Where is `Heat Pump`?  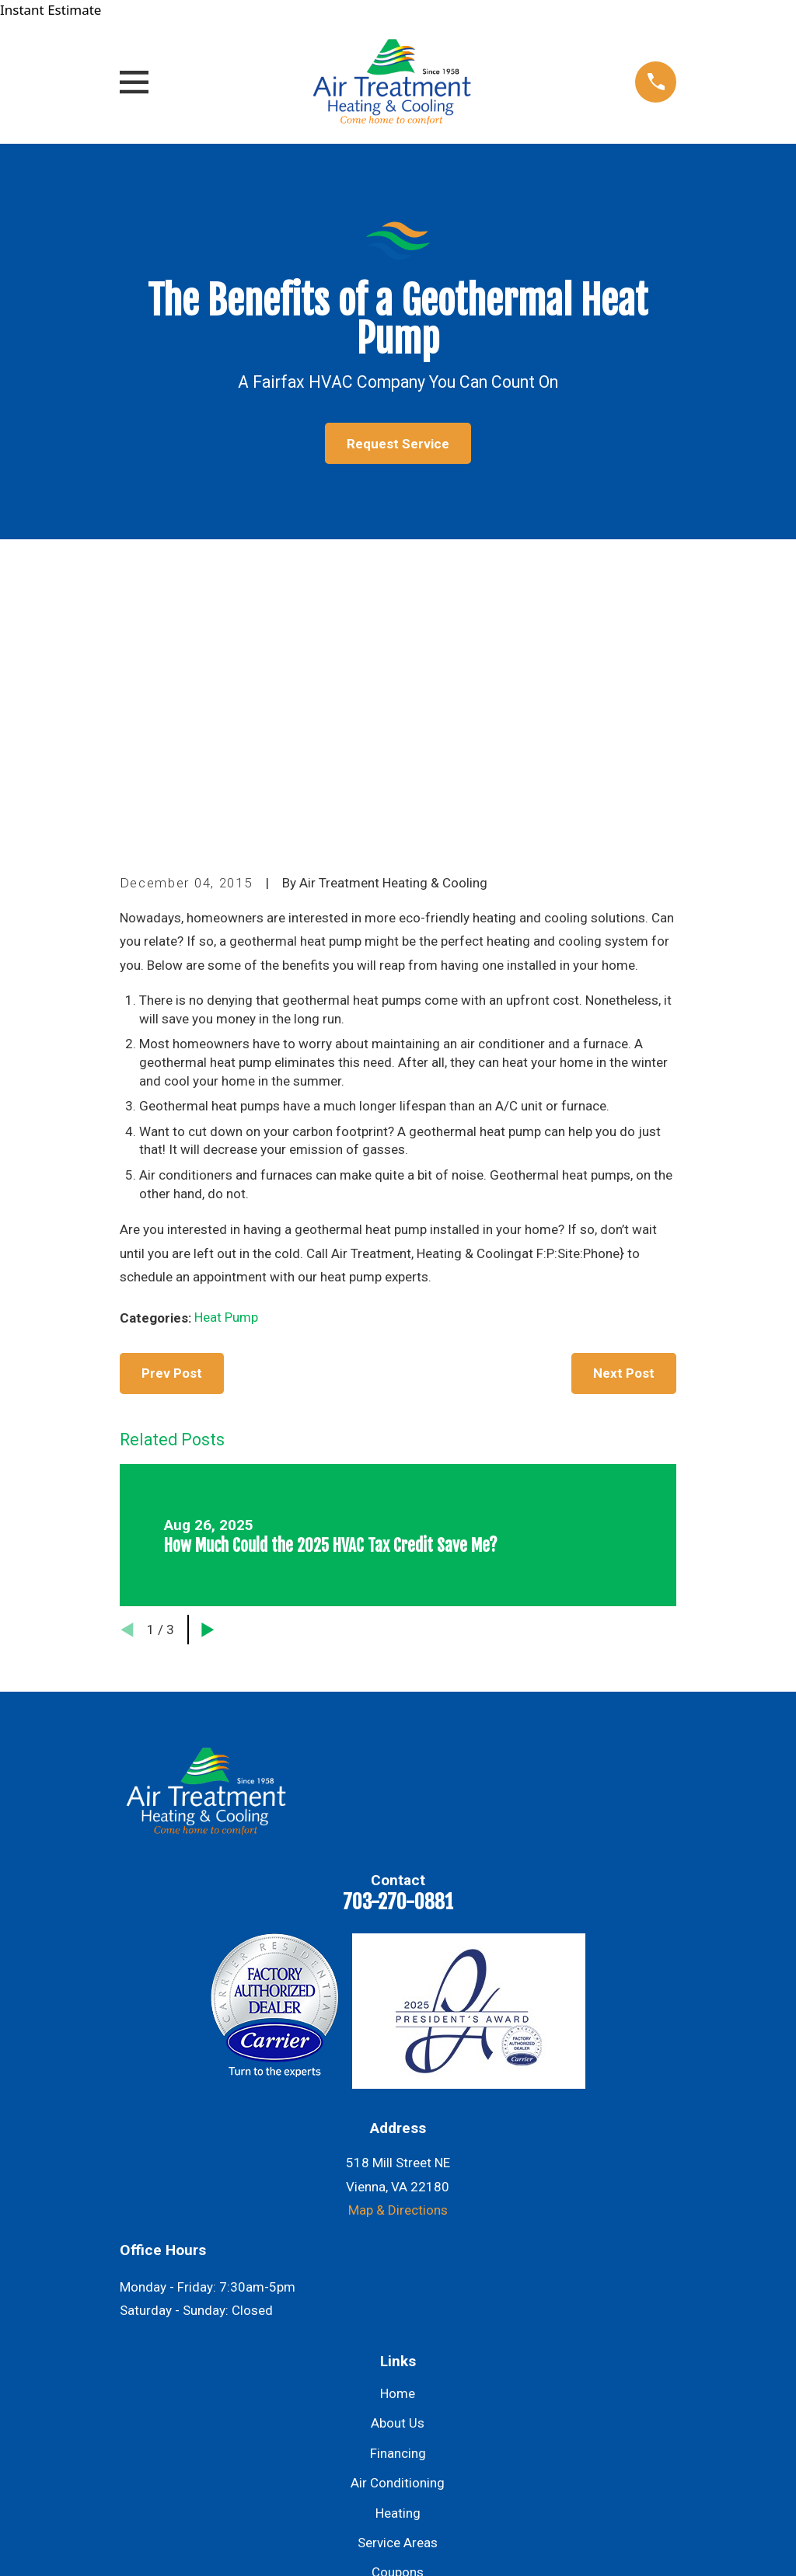
Heat Pump is located at coordinates (226, 1053).